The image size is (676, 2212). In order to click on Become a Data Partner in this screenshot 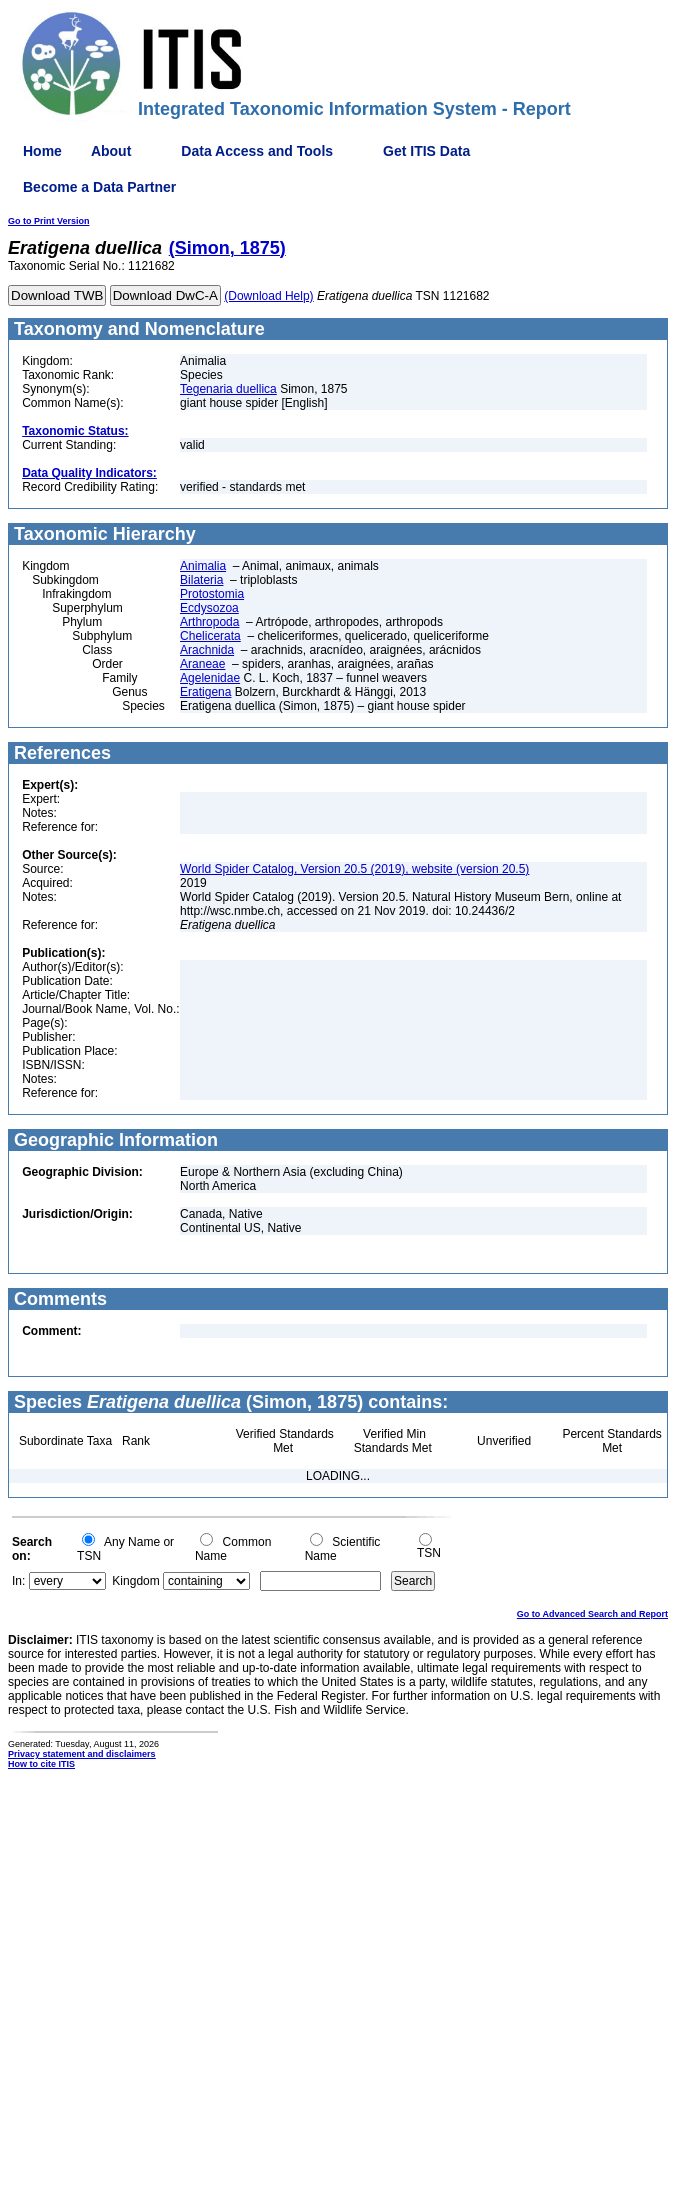, I will do `click(99, 187)`.